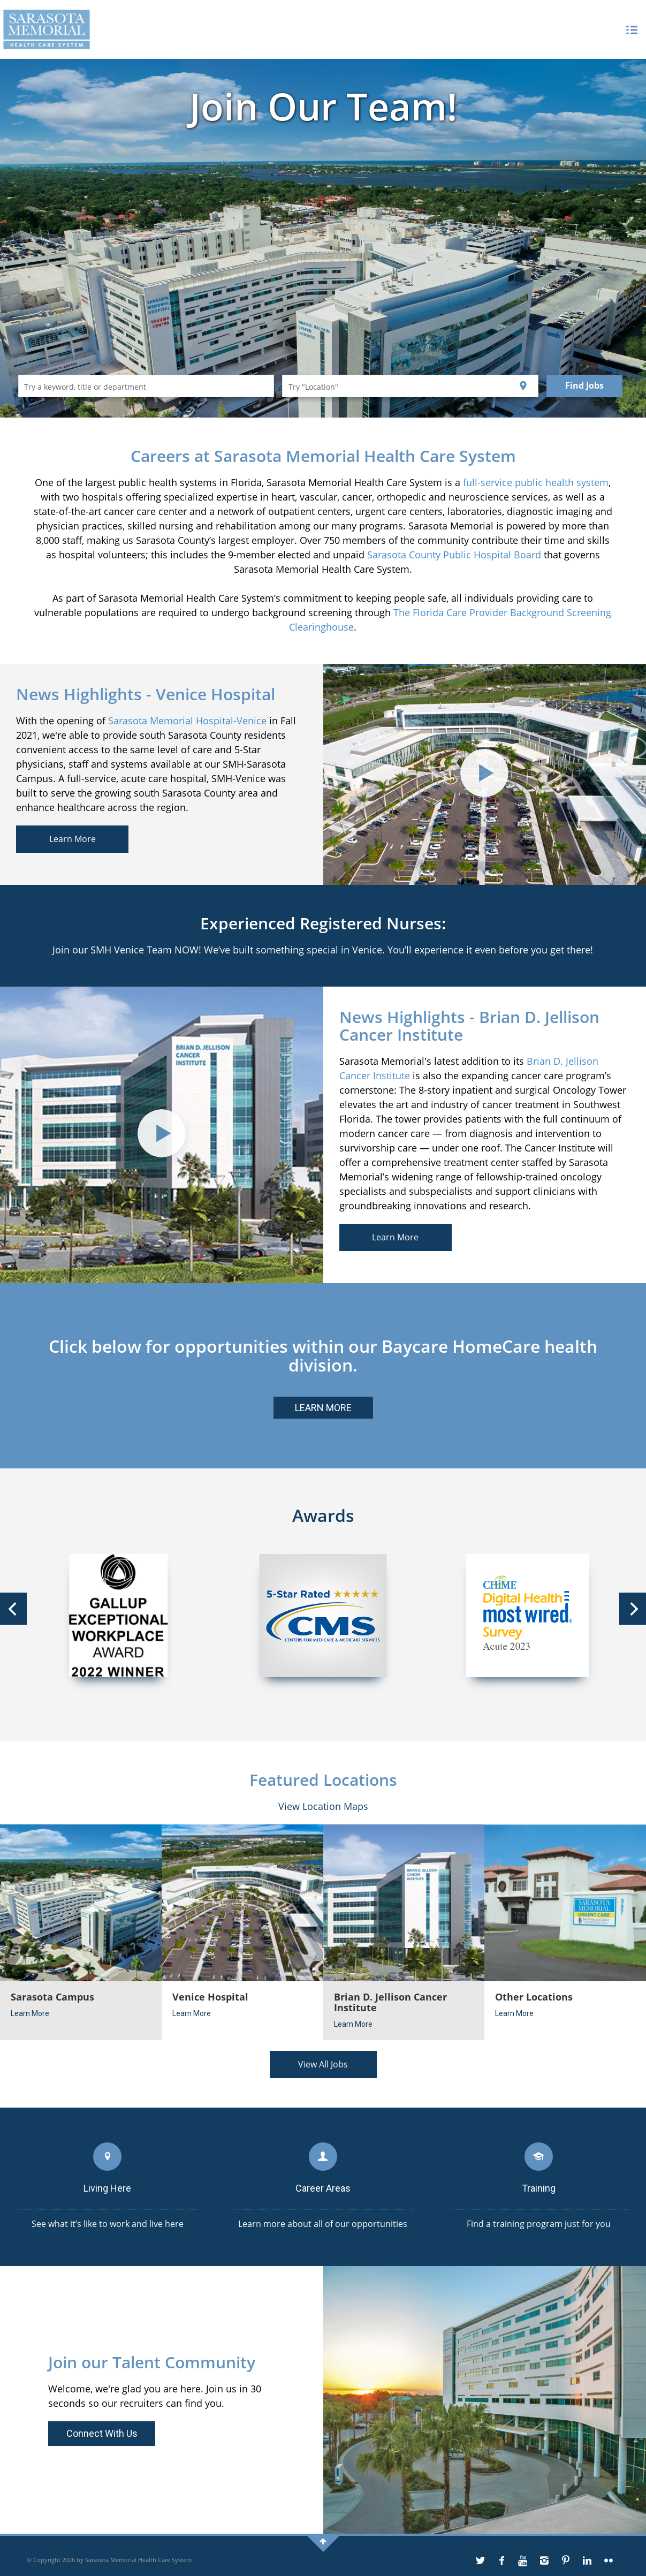 The width and height of the screenshot is (646, 2576). Describe the element at coordinates (323, 2541) in the screenshot. I see `[back-to-top]` at that location.